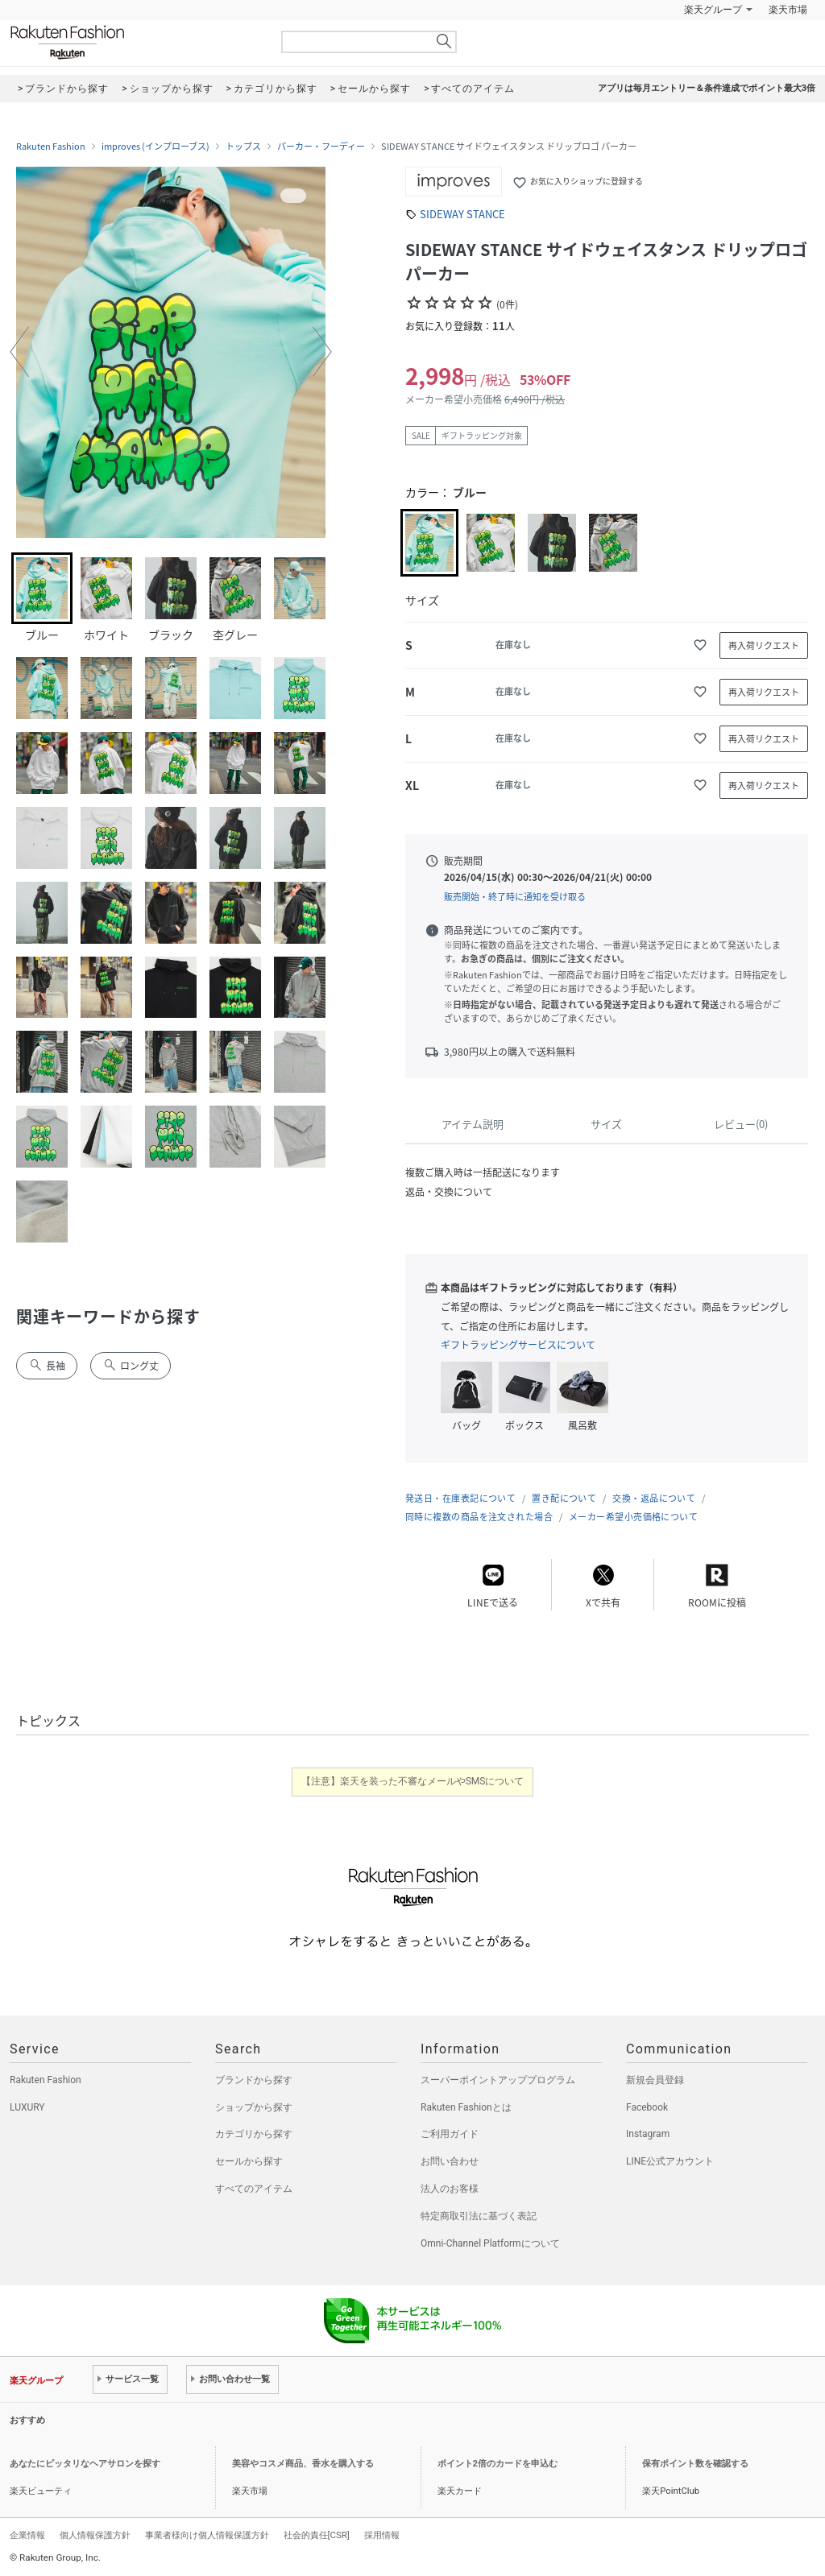 This screenshot has height=2576, width=825. I want to click on お問い合わせ, so click(450, 2161).